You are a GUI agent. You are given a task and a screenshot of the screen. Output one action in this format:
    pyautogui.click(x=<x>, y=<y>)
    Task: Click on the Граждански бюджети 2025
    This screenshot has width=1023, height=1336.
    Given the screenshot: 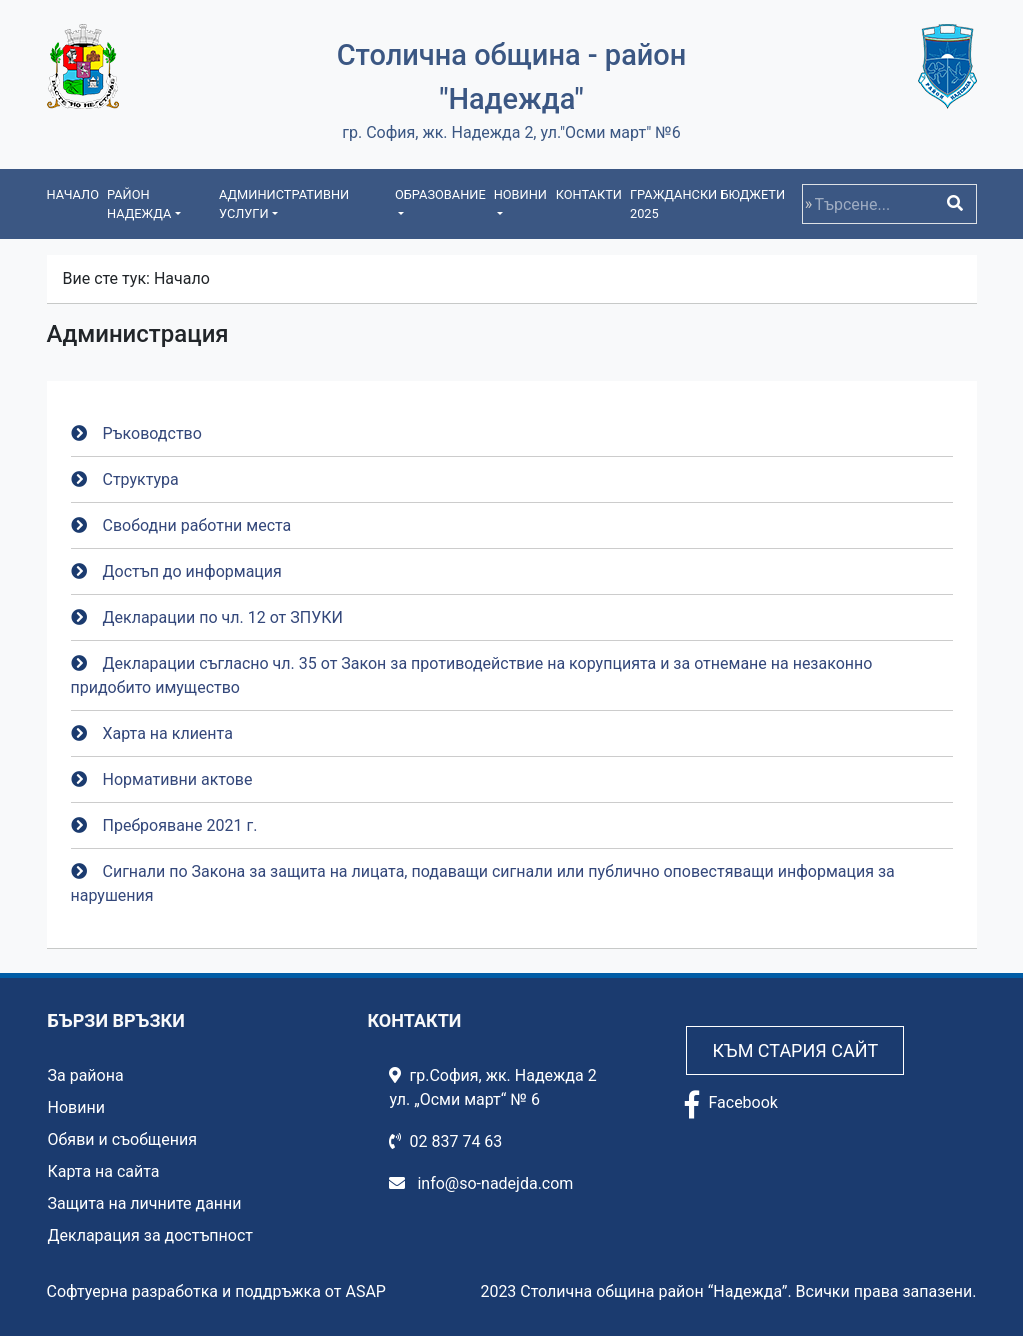 What is the action you would take?
    pyautogui.click(x=707, y=204)
    